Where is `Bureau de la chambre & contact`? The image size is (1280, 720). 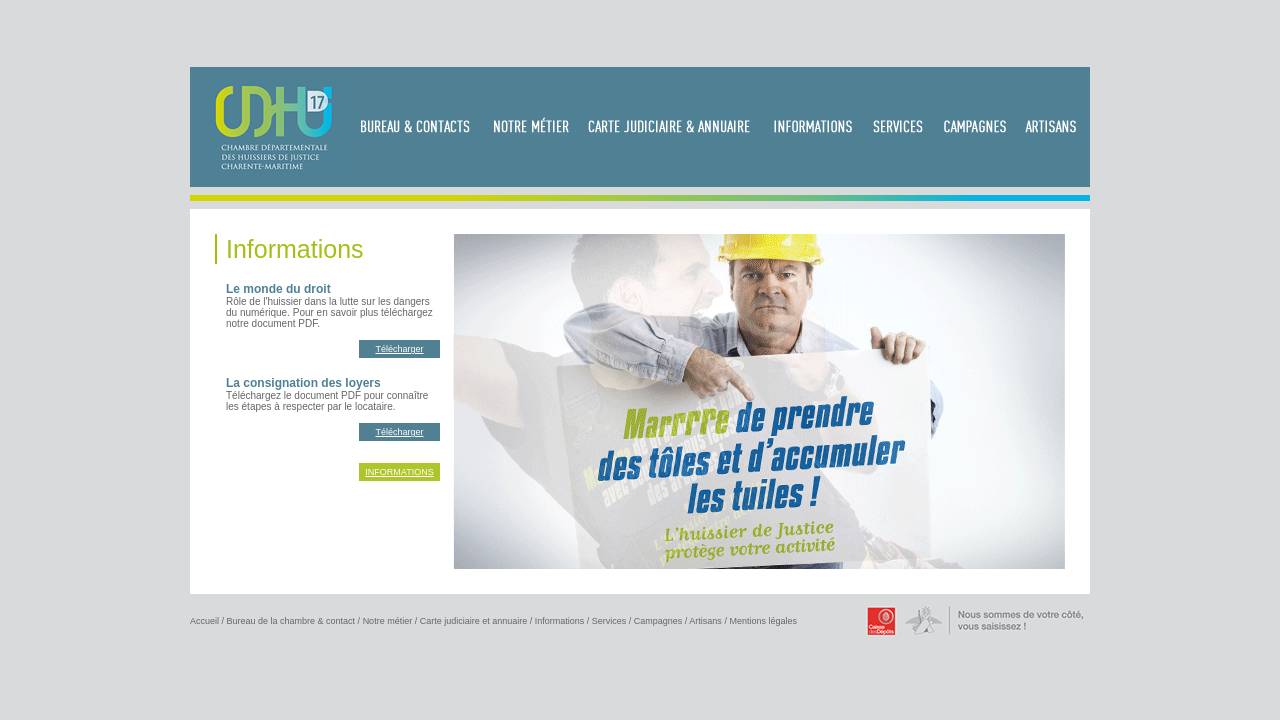 Bureau de la chambre & contact is located at coordinates (291, 621).